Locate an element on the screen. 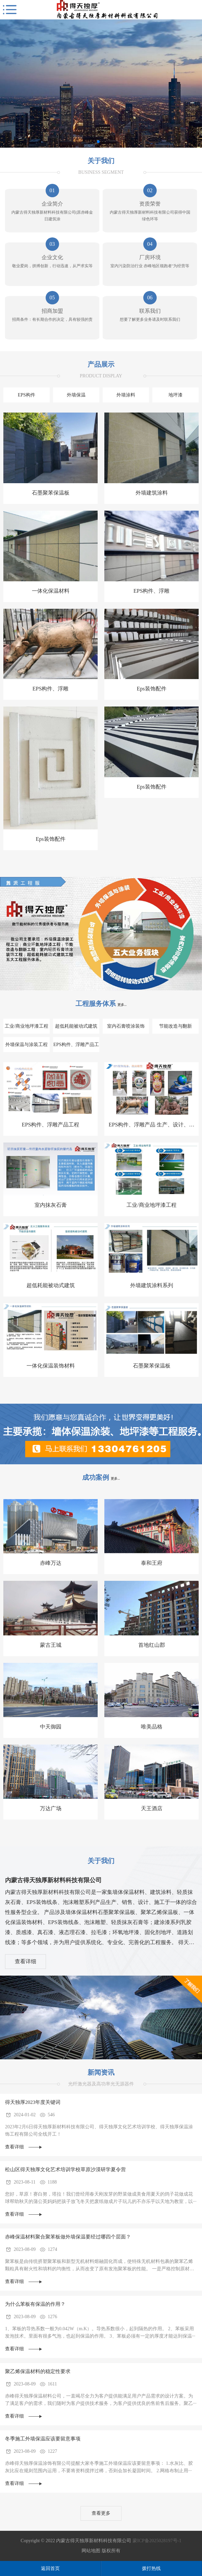  外墙涂料 is located at coordinates (125, 394).